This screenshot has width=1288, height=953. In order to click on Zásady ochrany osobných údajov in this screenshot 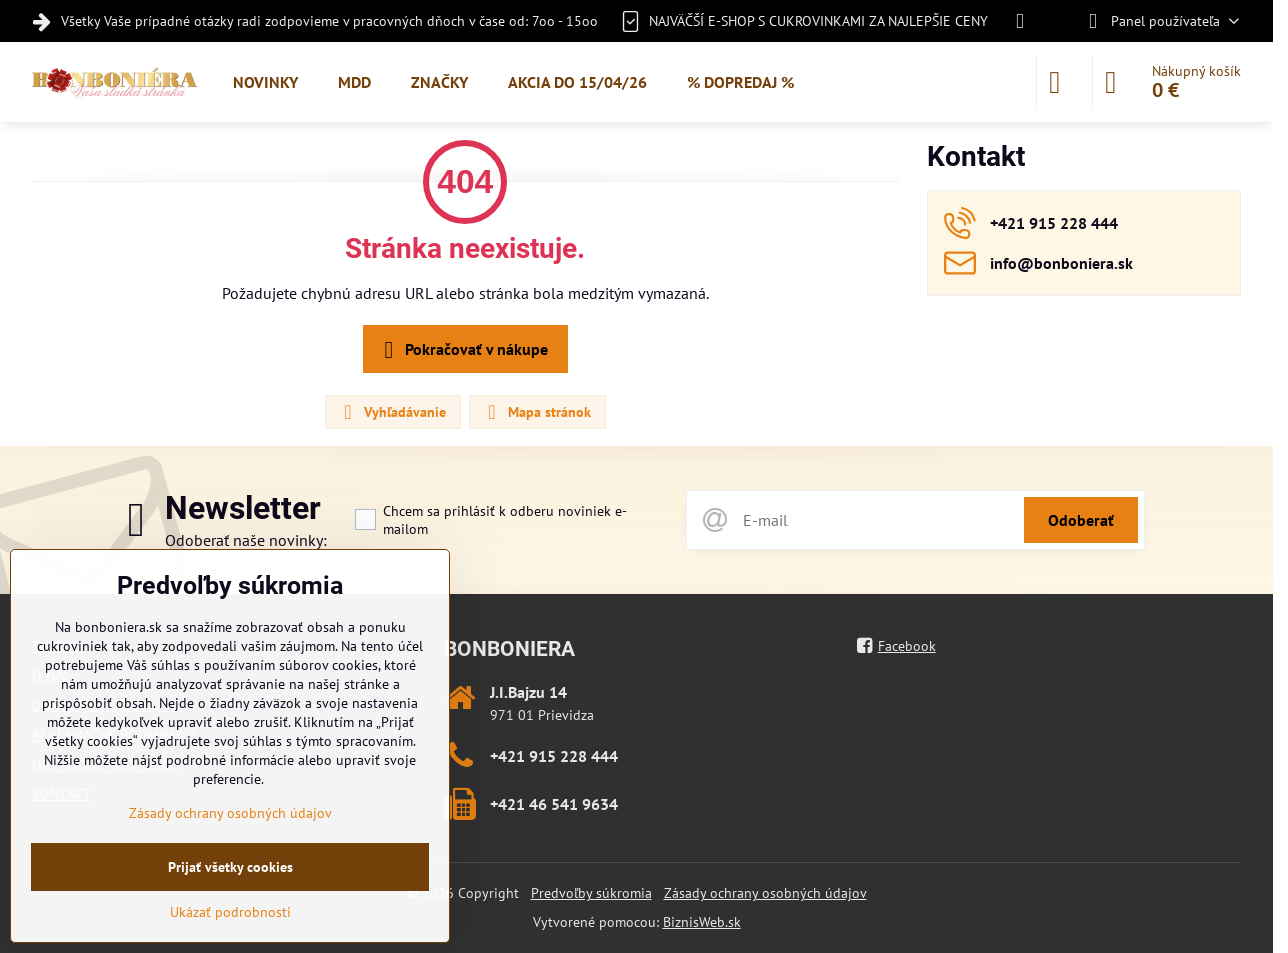, I will do `click(765, 893)`.